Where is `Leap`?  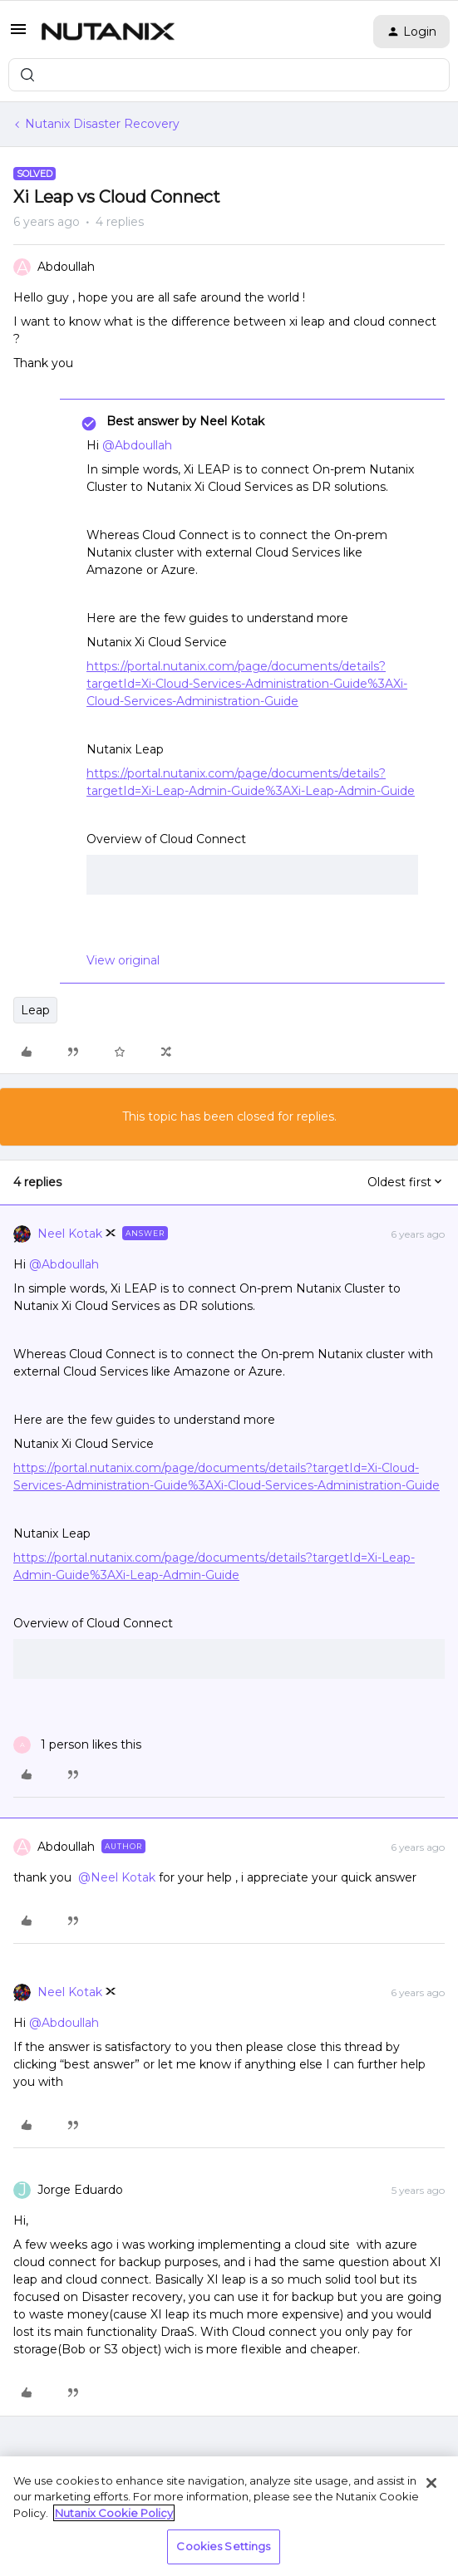
Leap is located at coordinates (35, 1010).